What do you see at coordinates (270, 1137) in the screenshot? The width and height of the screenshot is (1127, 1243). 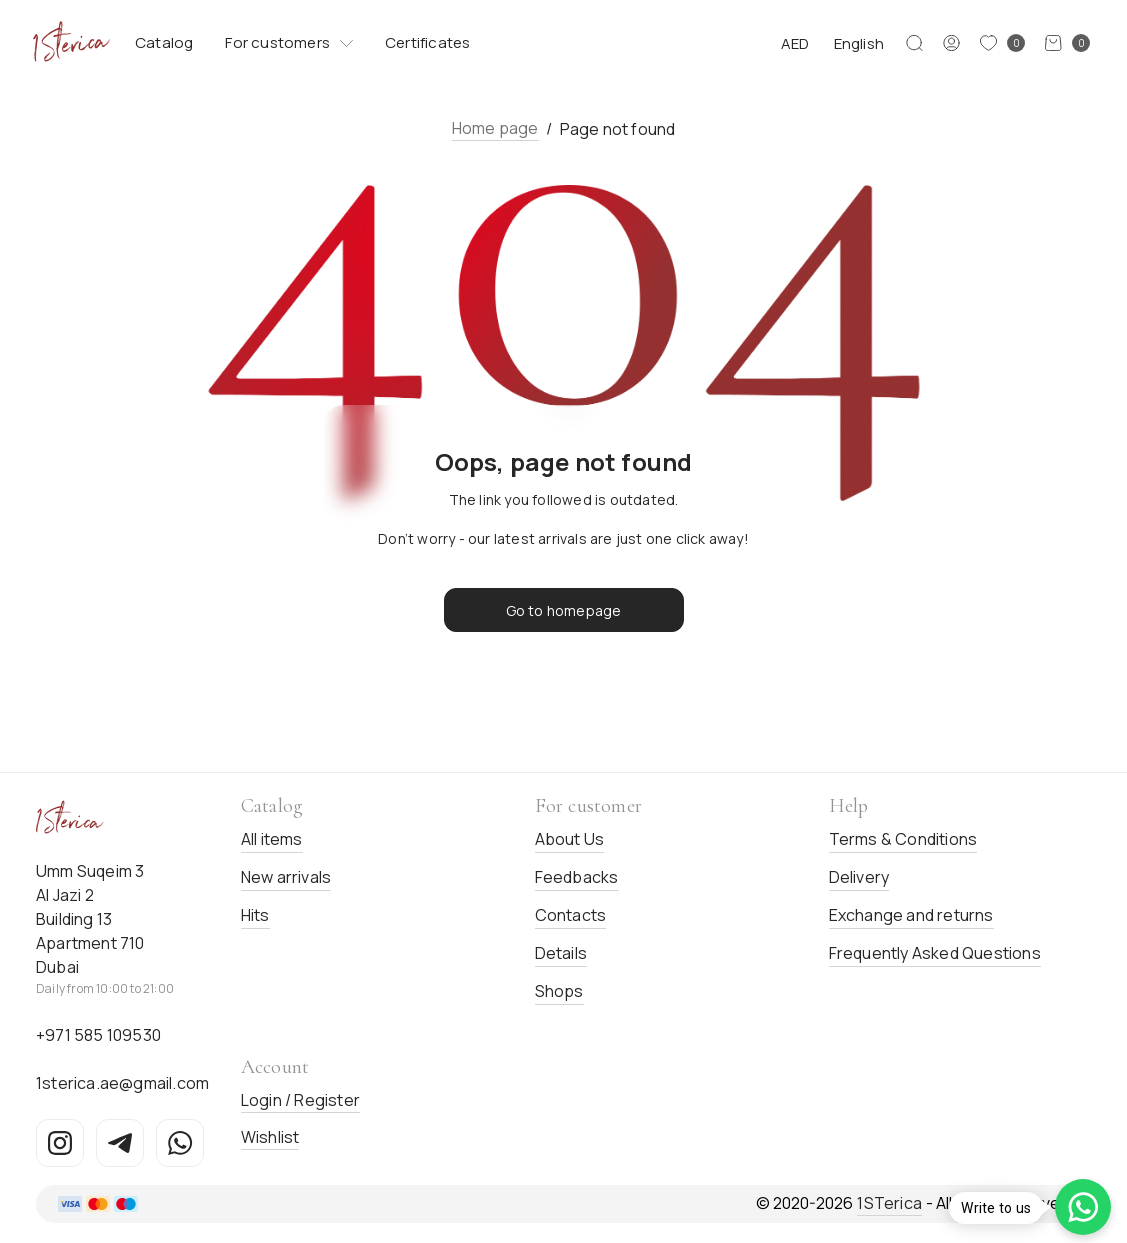 I see `Wishlist` at bounding box center [270, 1137].